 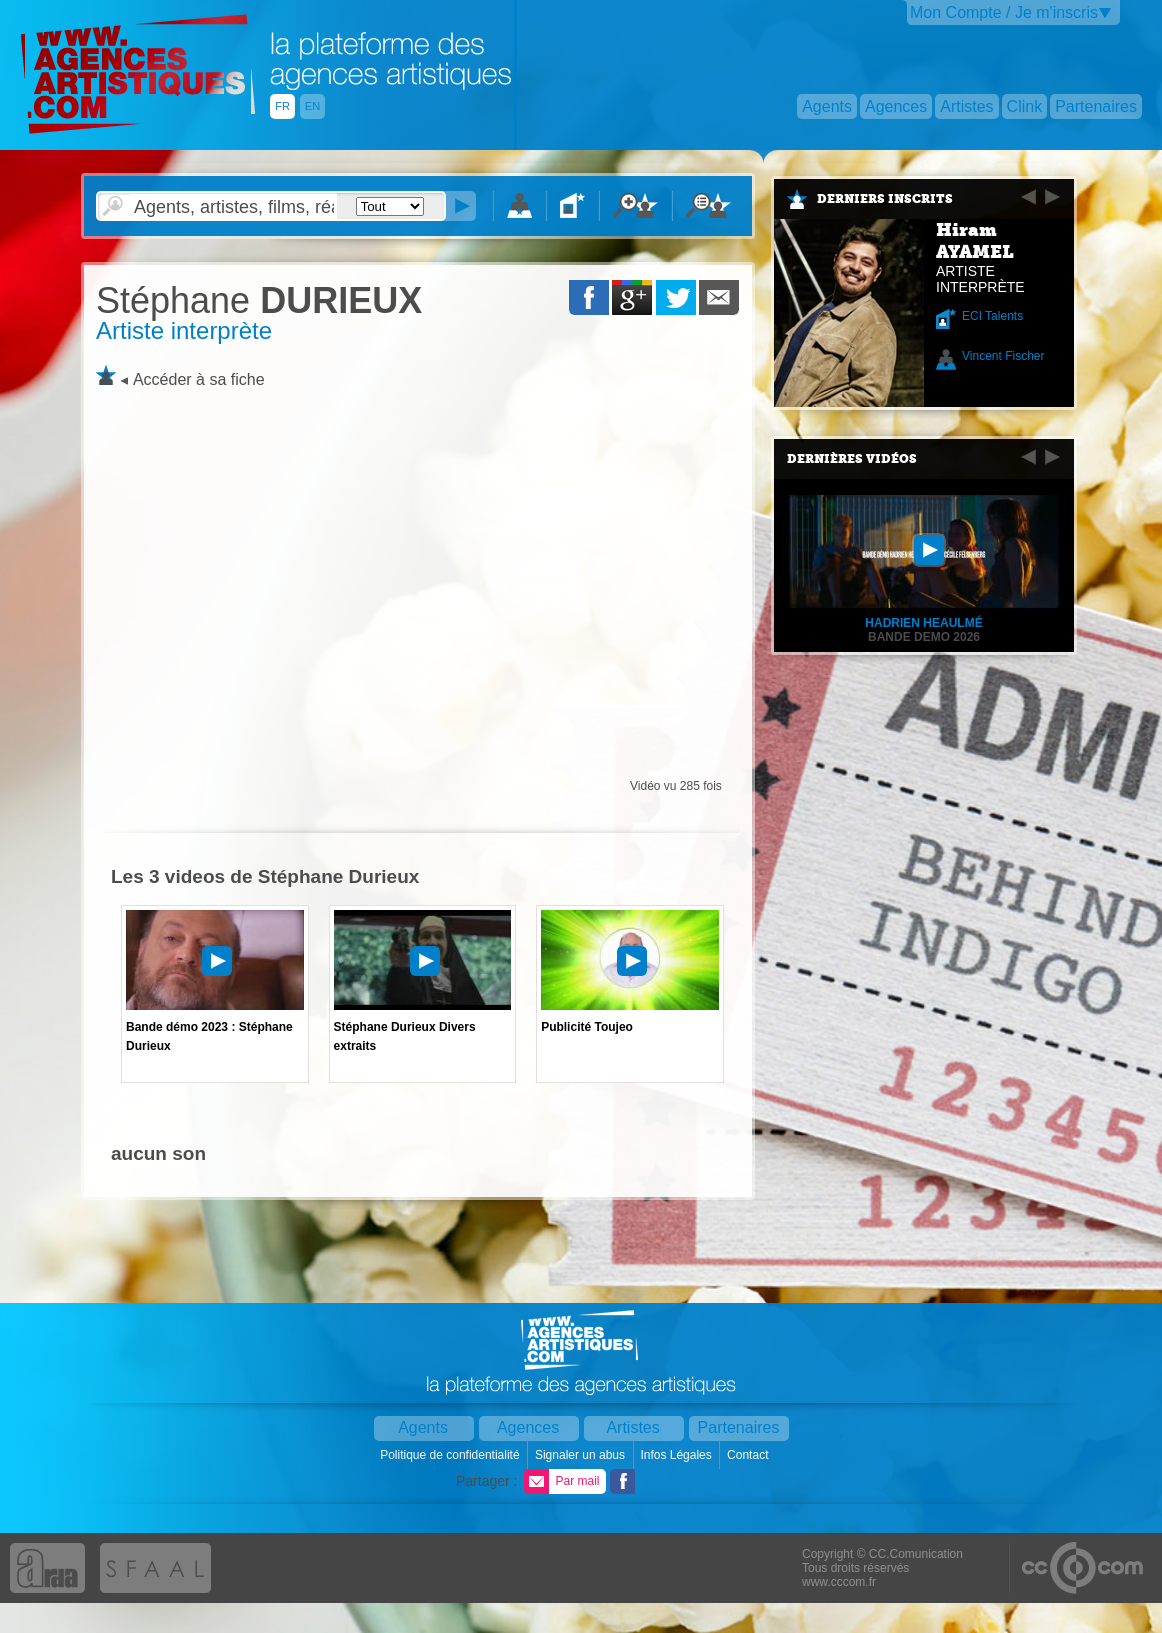 What do you see at coordinates (451, 1455) in the screenshot?
I see `Politique de confidentialité` at bounding box center [451, 1455].